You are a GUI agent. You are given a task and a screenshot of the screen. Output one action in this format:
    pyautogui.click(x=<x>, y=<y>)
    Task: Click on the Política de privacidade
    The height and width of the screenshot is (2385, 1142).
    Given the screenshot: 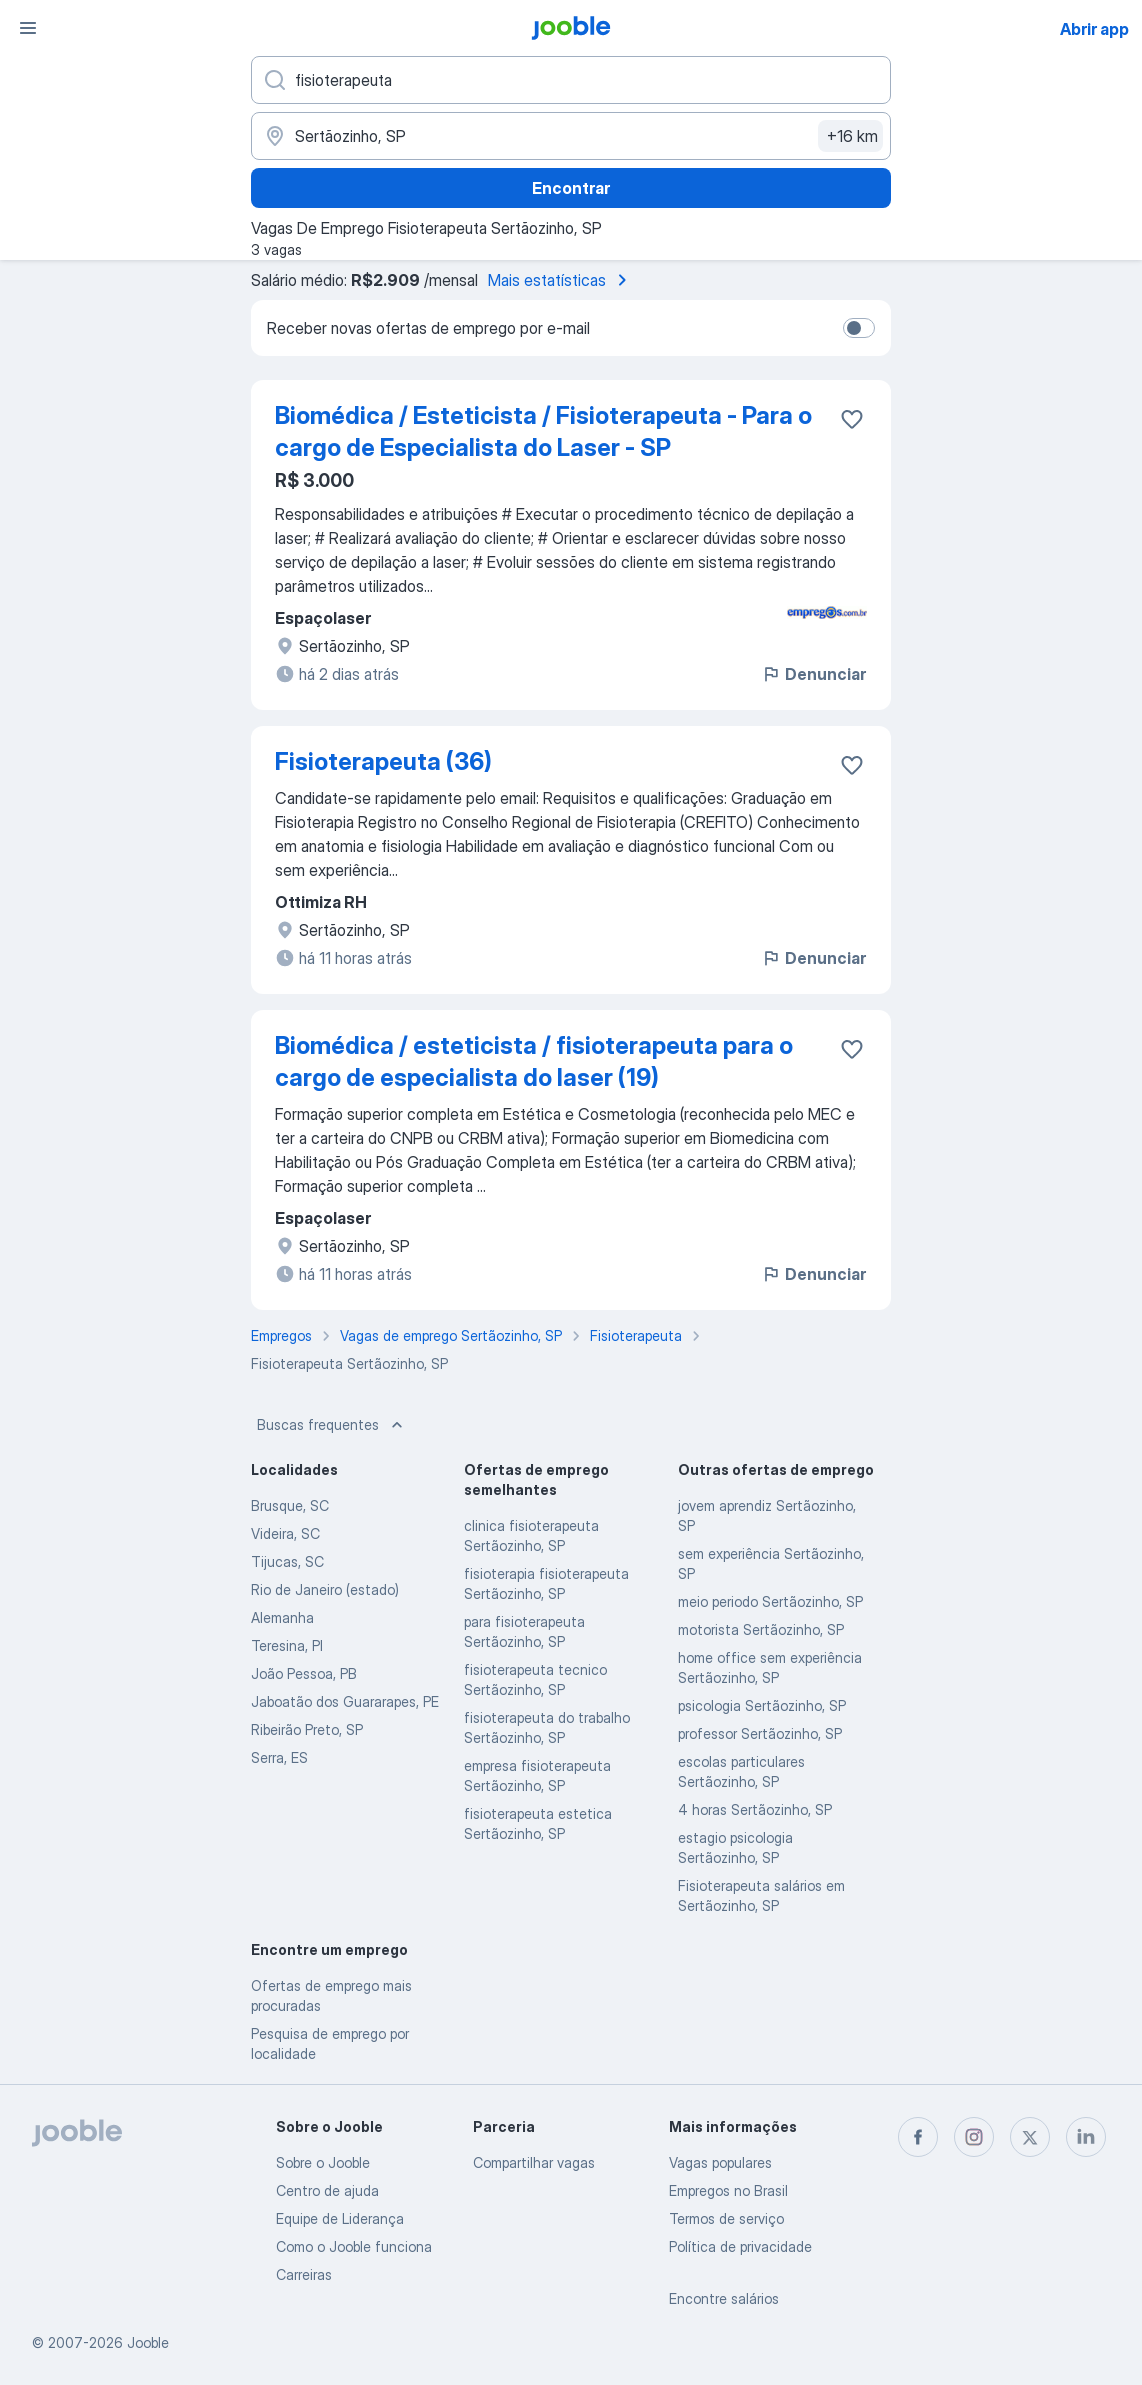 What is the action you would take?
    pyautogui.click(x=740, y=2246)
    